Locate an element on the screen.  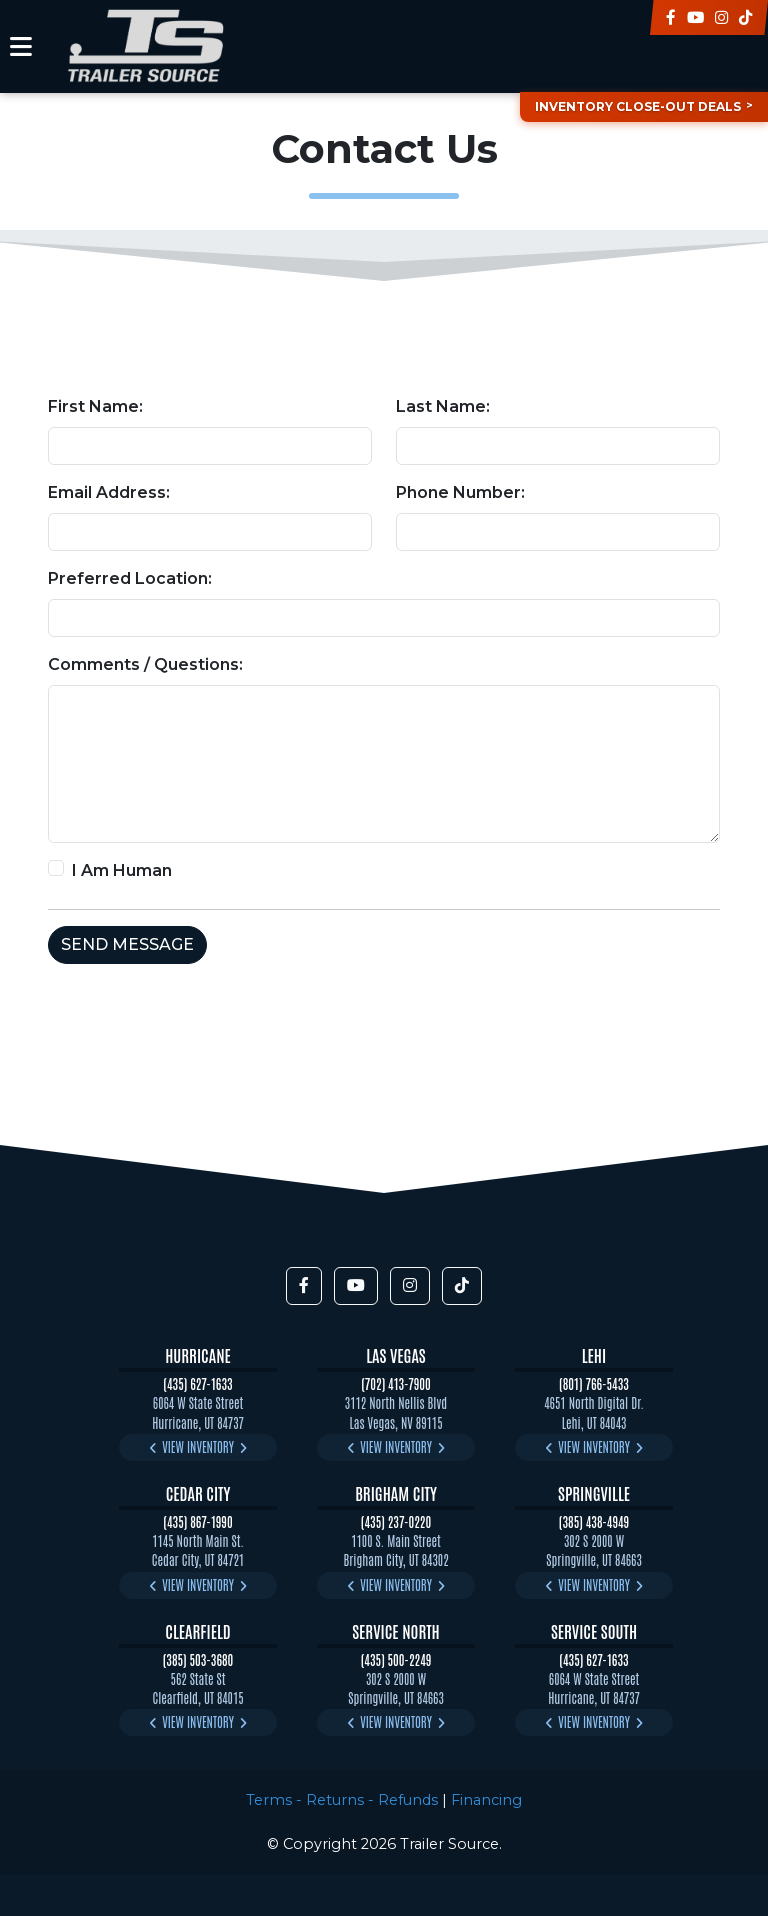
(801) 766-5433 is located at coordinates (594, 1383).